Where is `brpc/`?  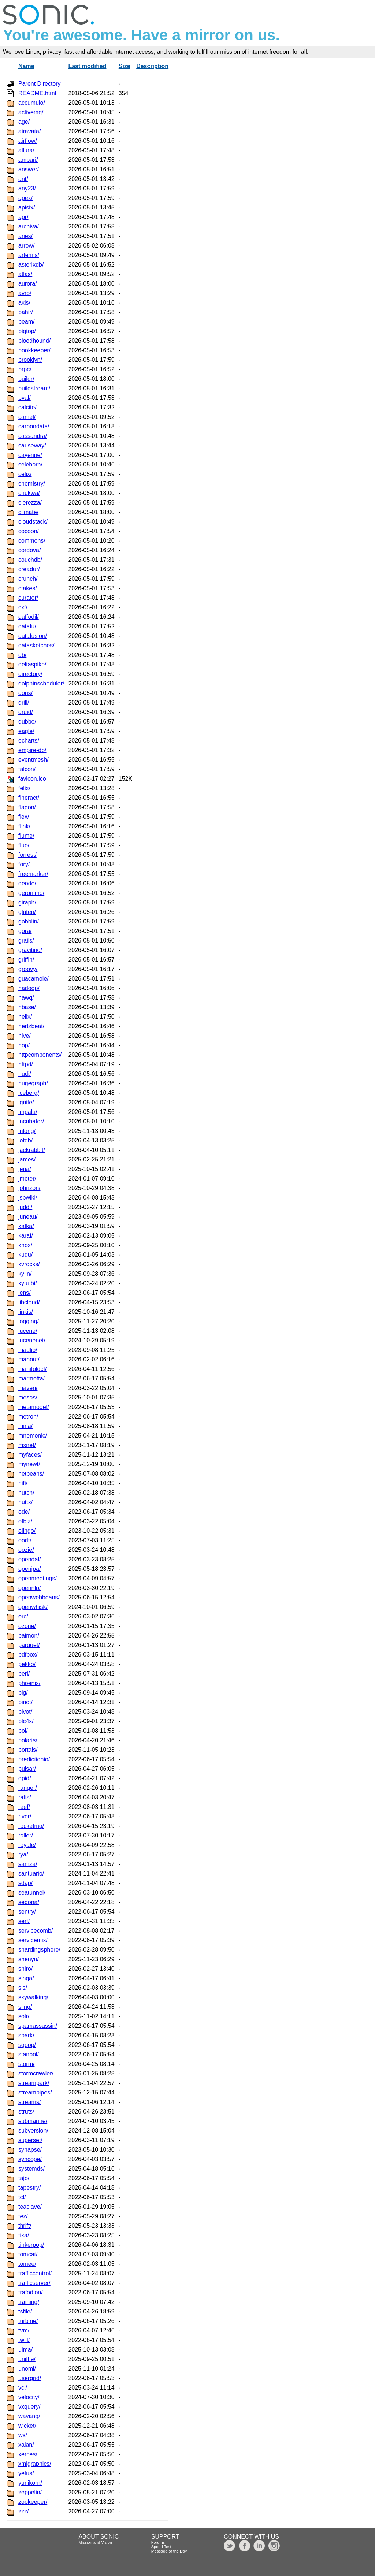
brpc/ is located at coordinates (24, 369).